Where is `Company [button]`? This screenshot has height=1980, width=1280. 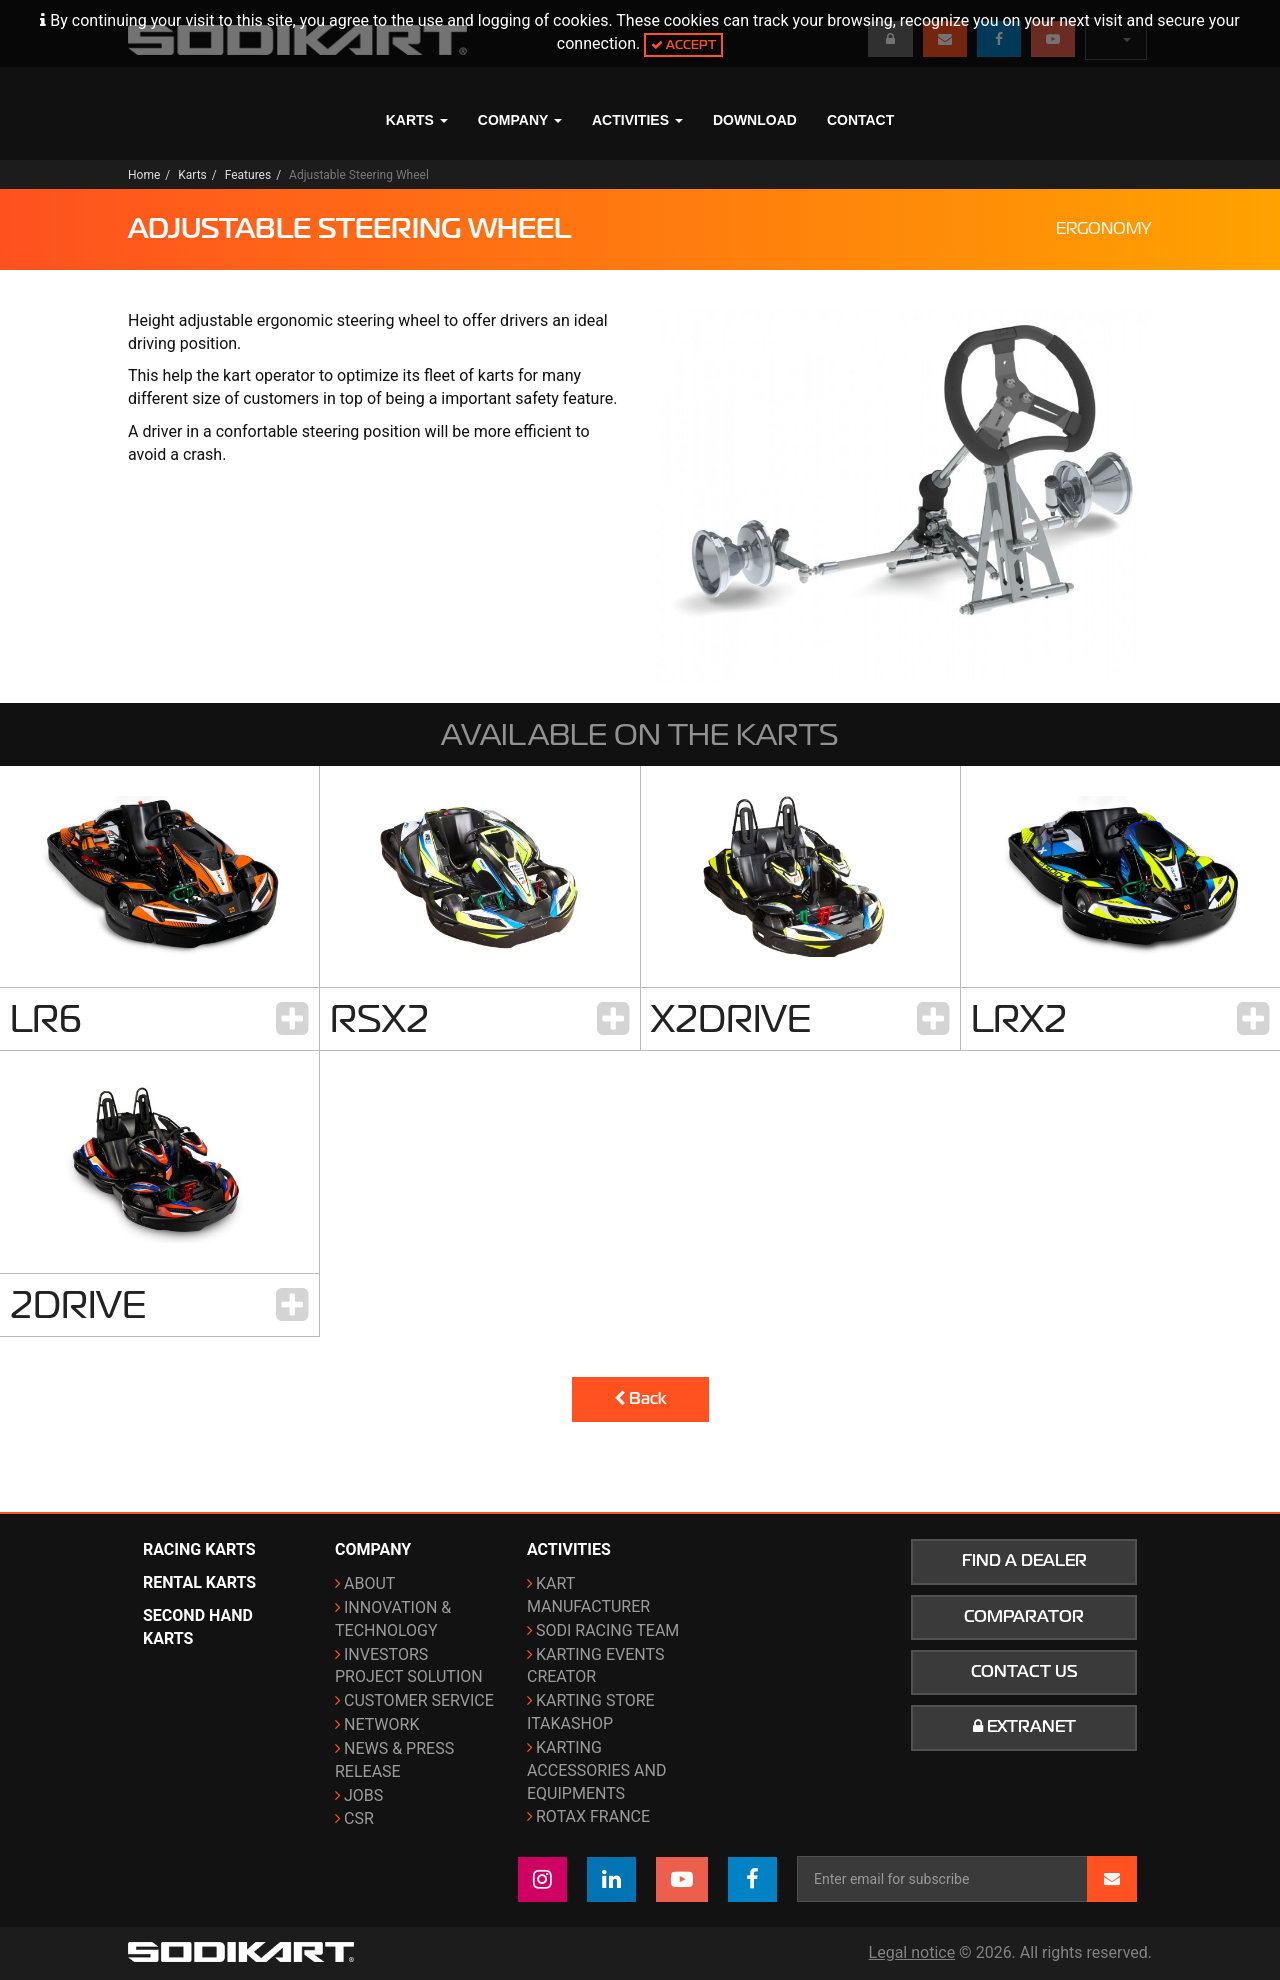 Company [button] is located at coordinates (520, 120).